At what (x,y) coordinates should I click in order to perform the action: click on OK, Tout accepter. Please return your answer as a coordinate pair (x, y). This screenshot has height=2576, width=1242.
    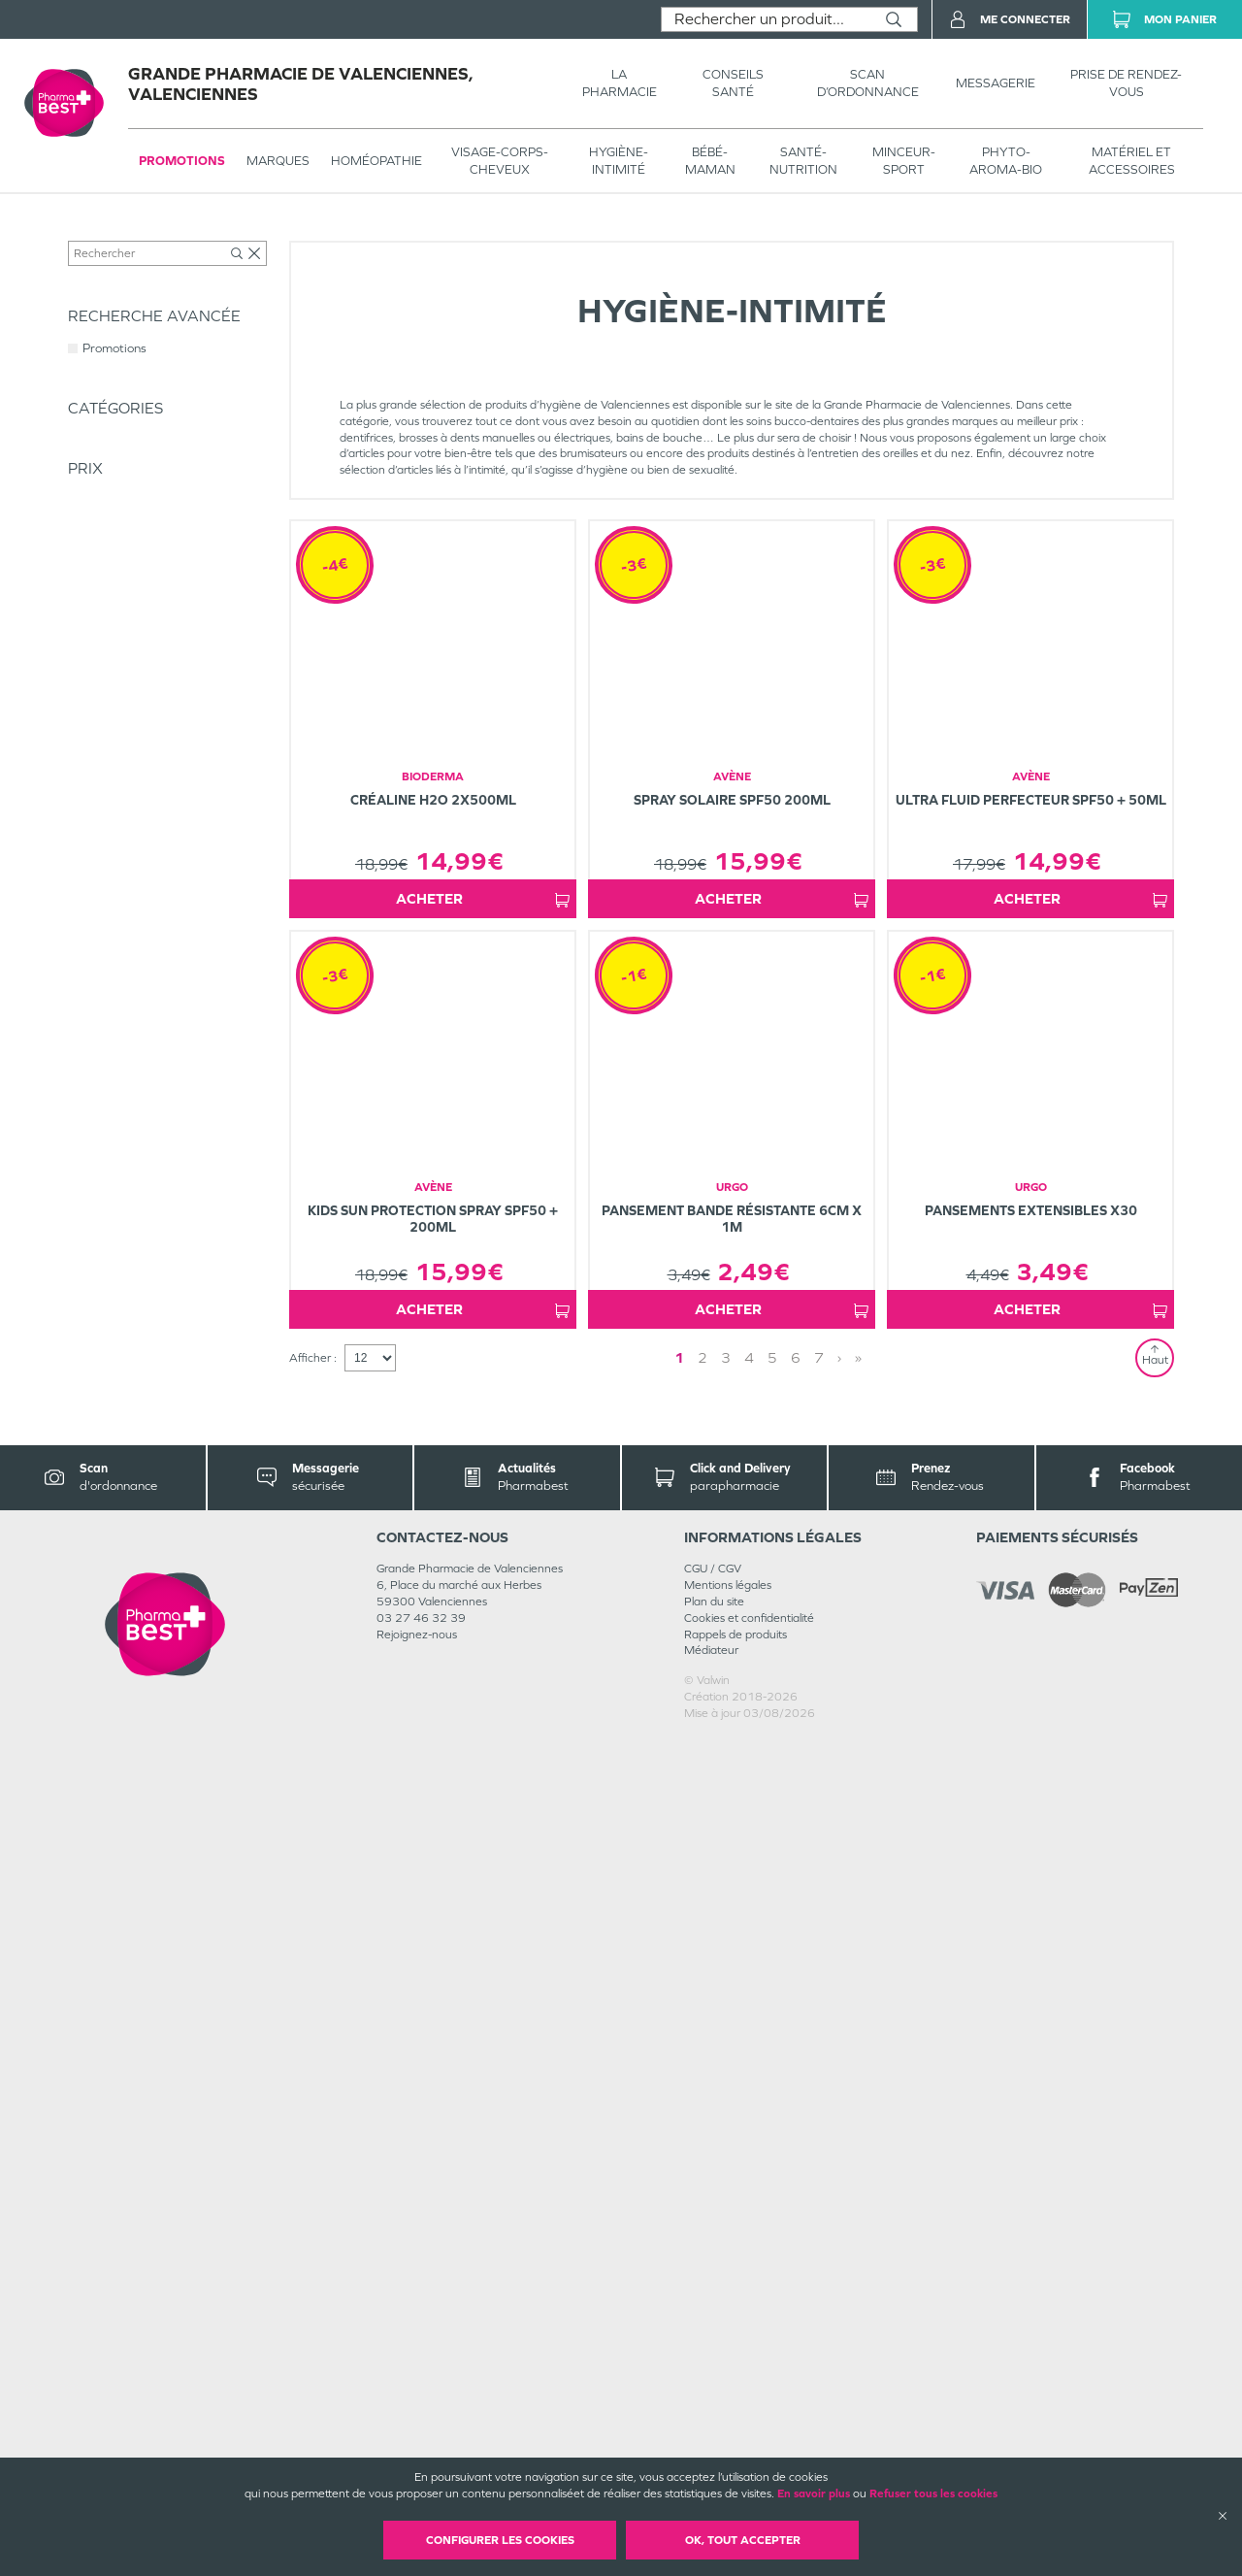
    Looking at the image, I should click on (743, 2540).